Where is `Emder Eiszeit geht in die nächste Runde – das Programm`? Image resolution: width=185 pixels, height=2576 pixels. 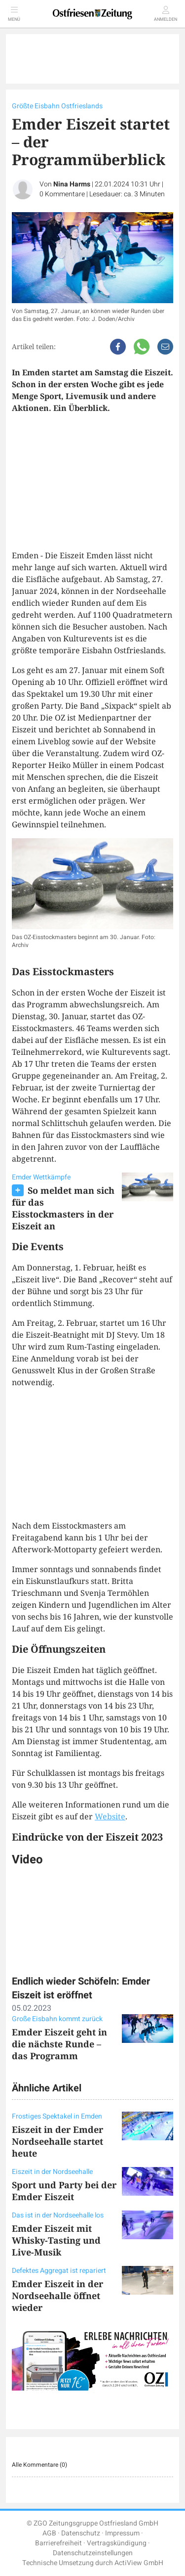
Emder Eiszeit geht in die nächste Runde – das Programm is located at coordinates (59, 2044).